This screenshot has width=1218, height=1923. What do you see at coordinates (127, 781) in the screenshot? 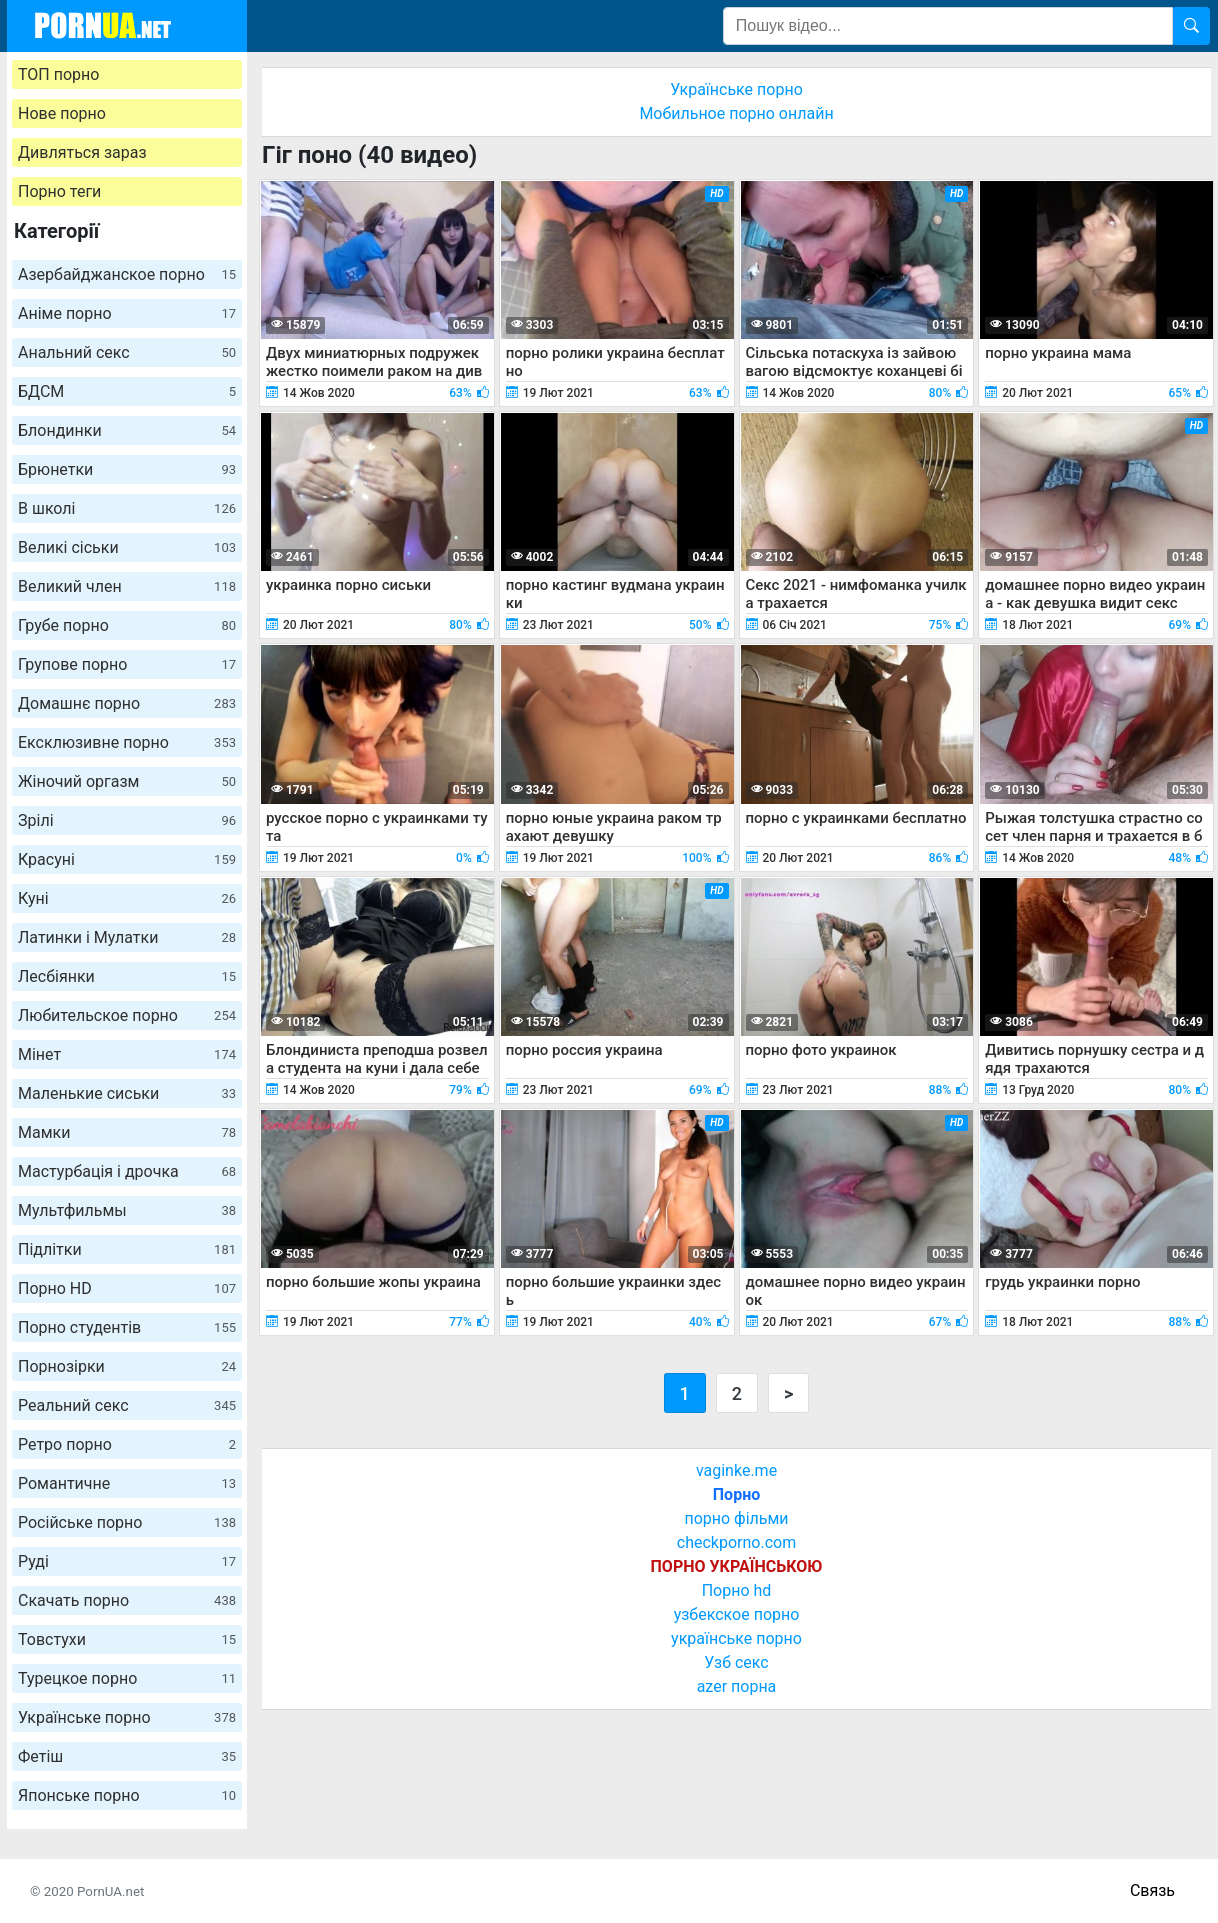
I see `Жіночий оргазм` at bounding box center [127, 781].